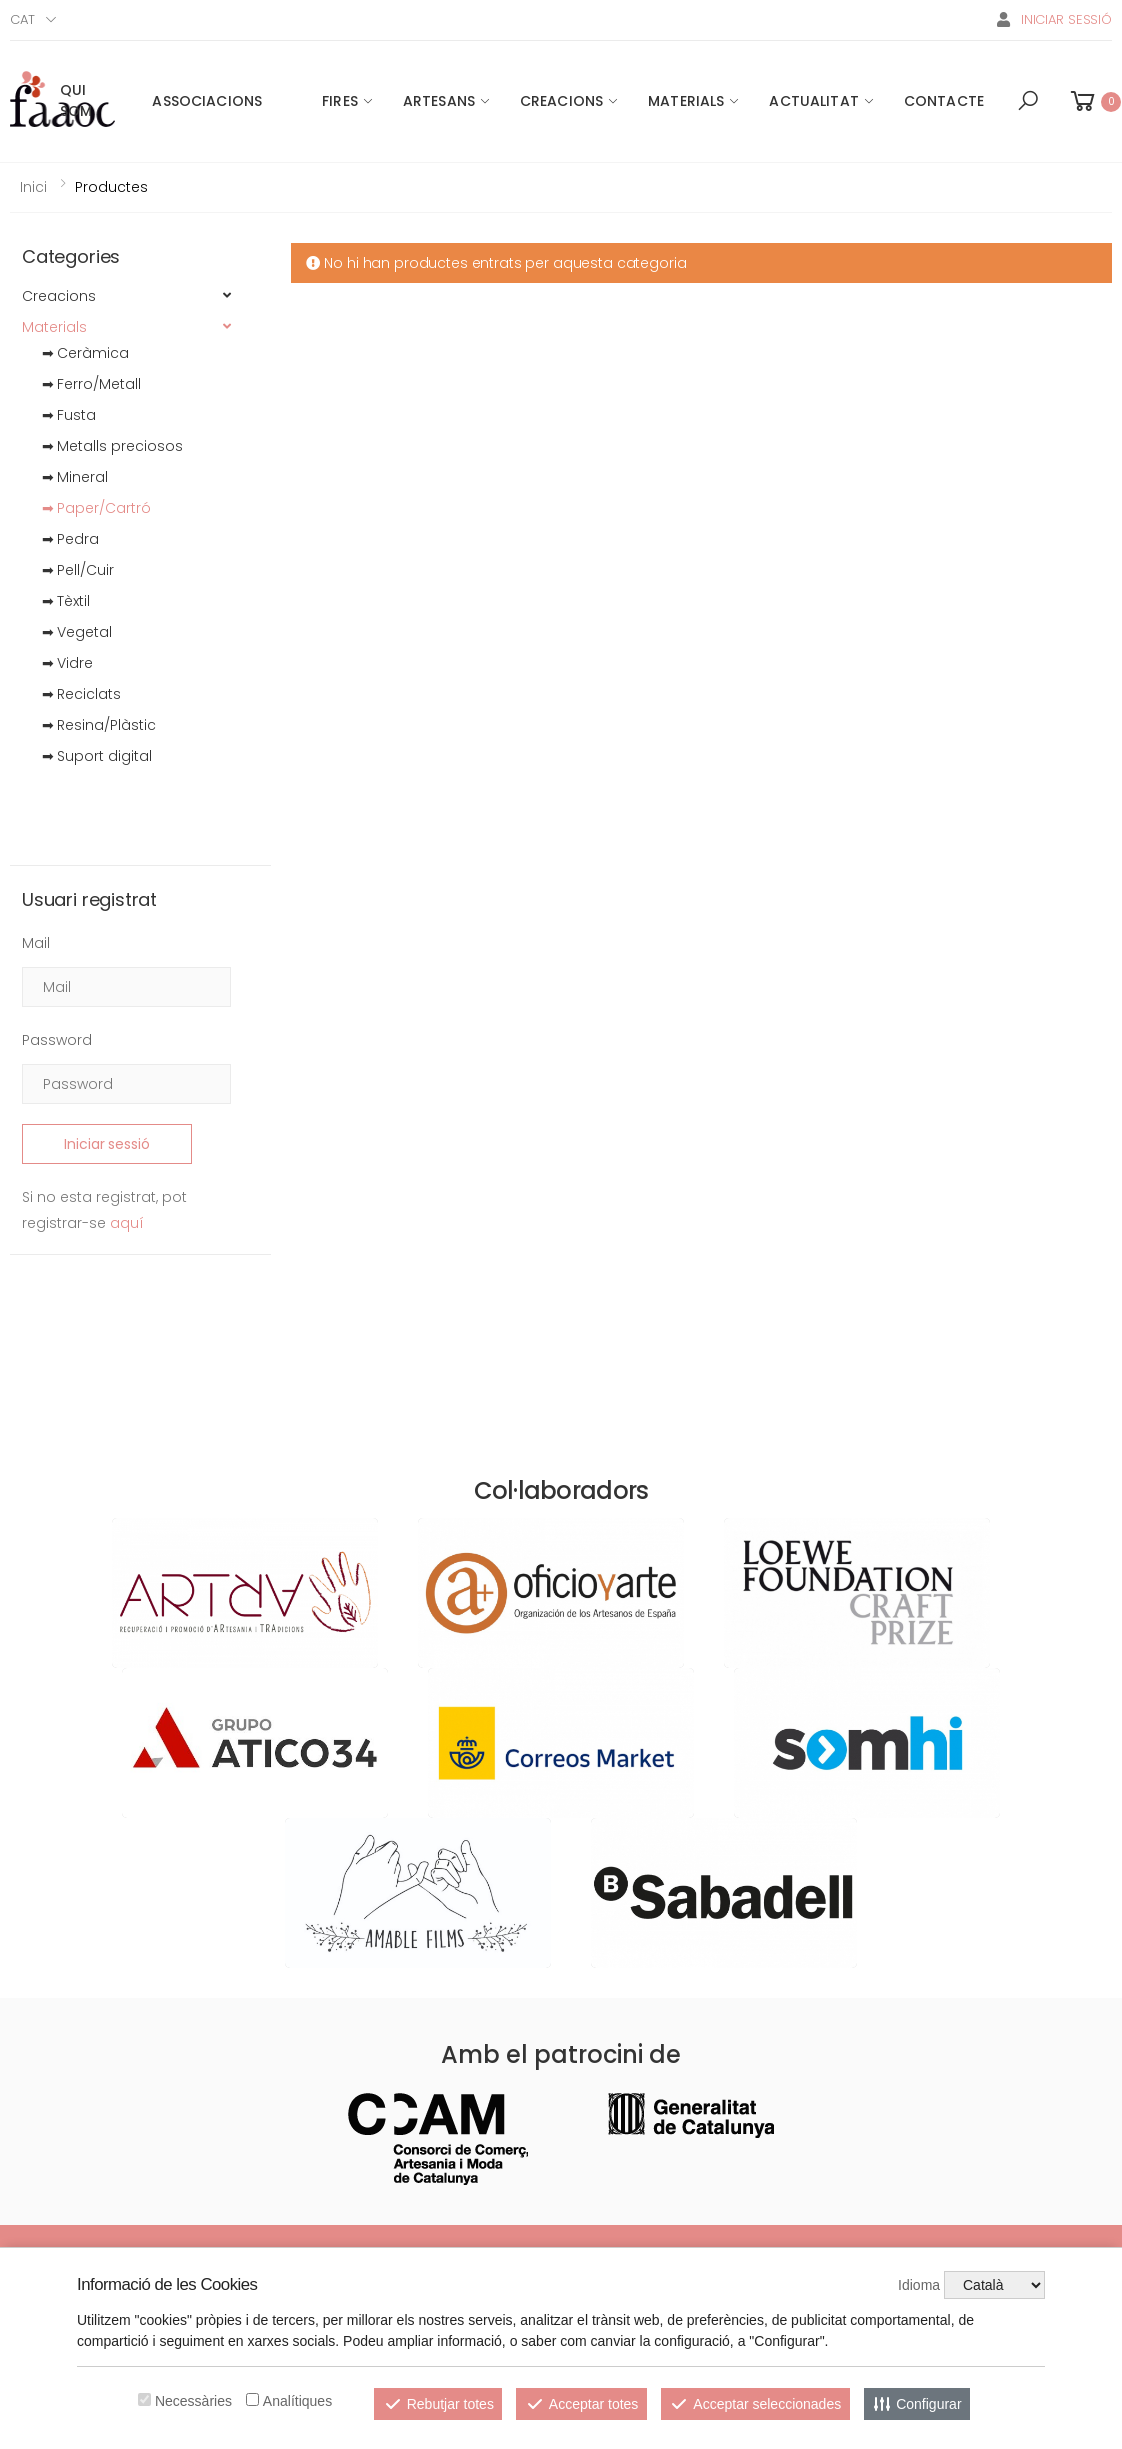  Describe the element at coordinates (82, 477) in the screenshot. I see `Mineral` at that location.